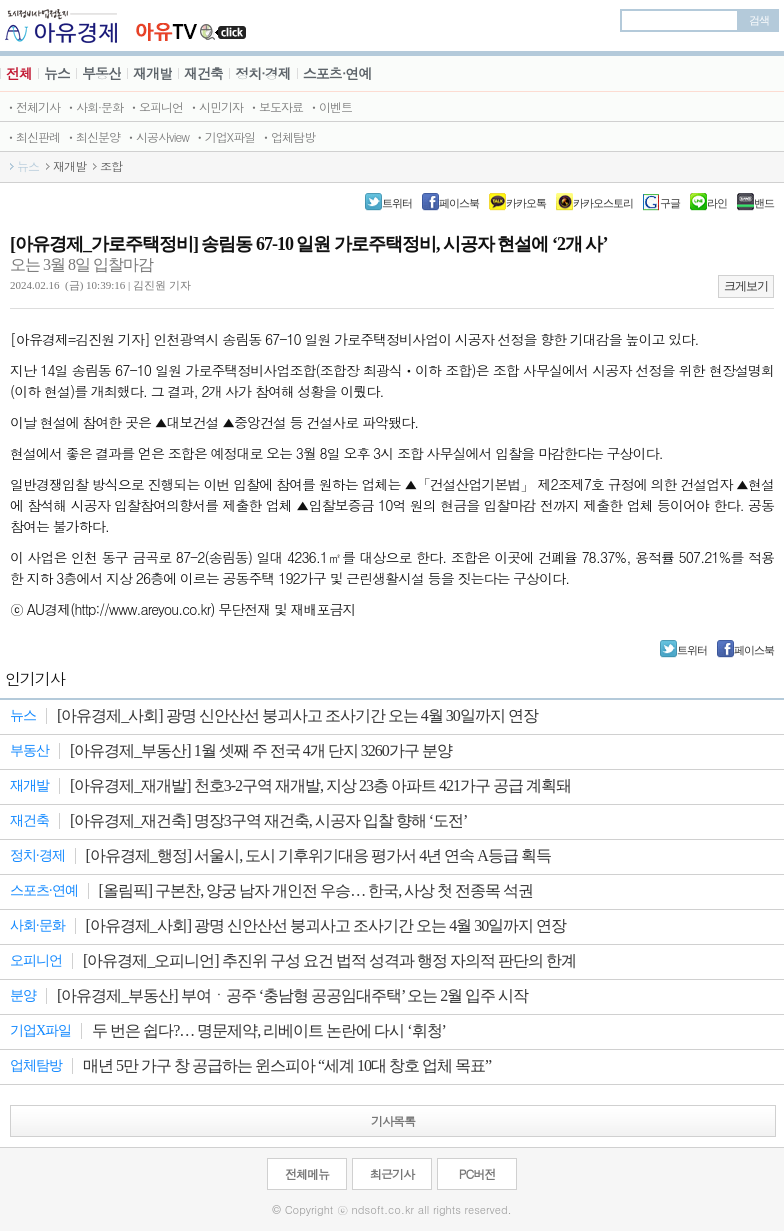 This screenshot has width=784, height=1231. What do you see at coordinates (337, 73) in the screenshot?
I see `스포츠·연예` at bounding box center [337, 73].